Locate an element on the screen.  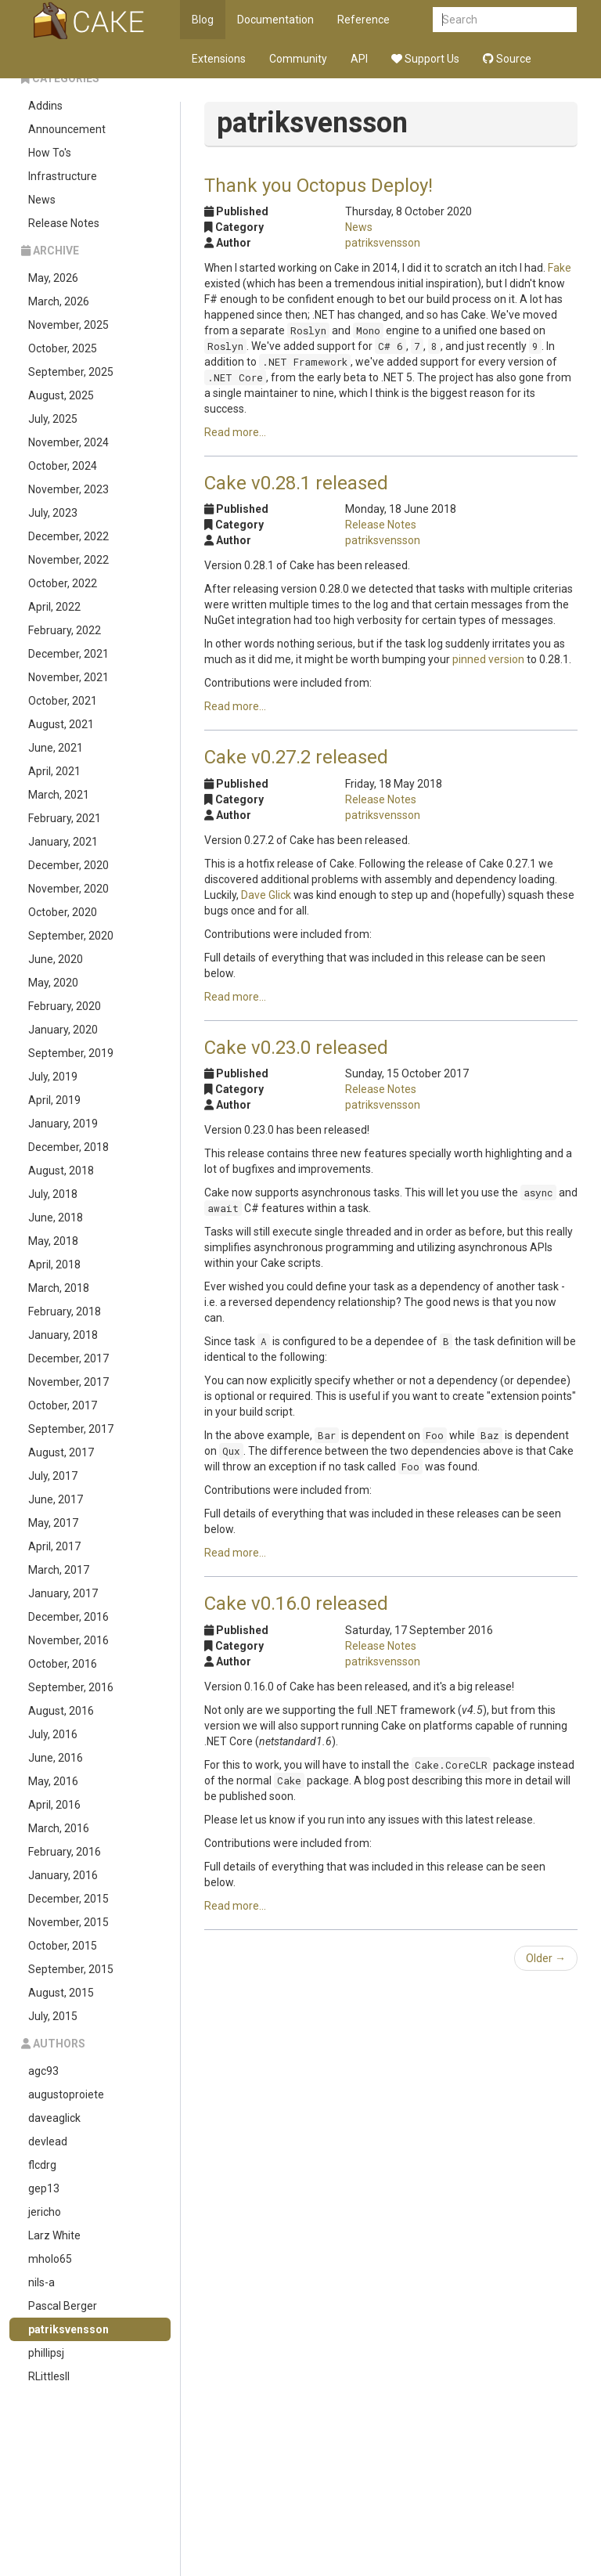
Documentation is located at coordinates (275, 19).